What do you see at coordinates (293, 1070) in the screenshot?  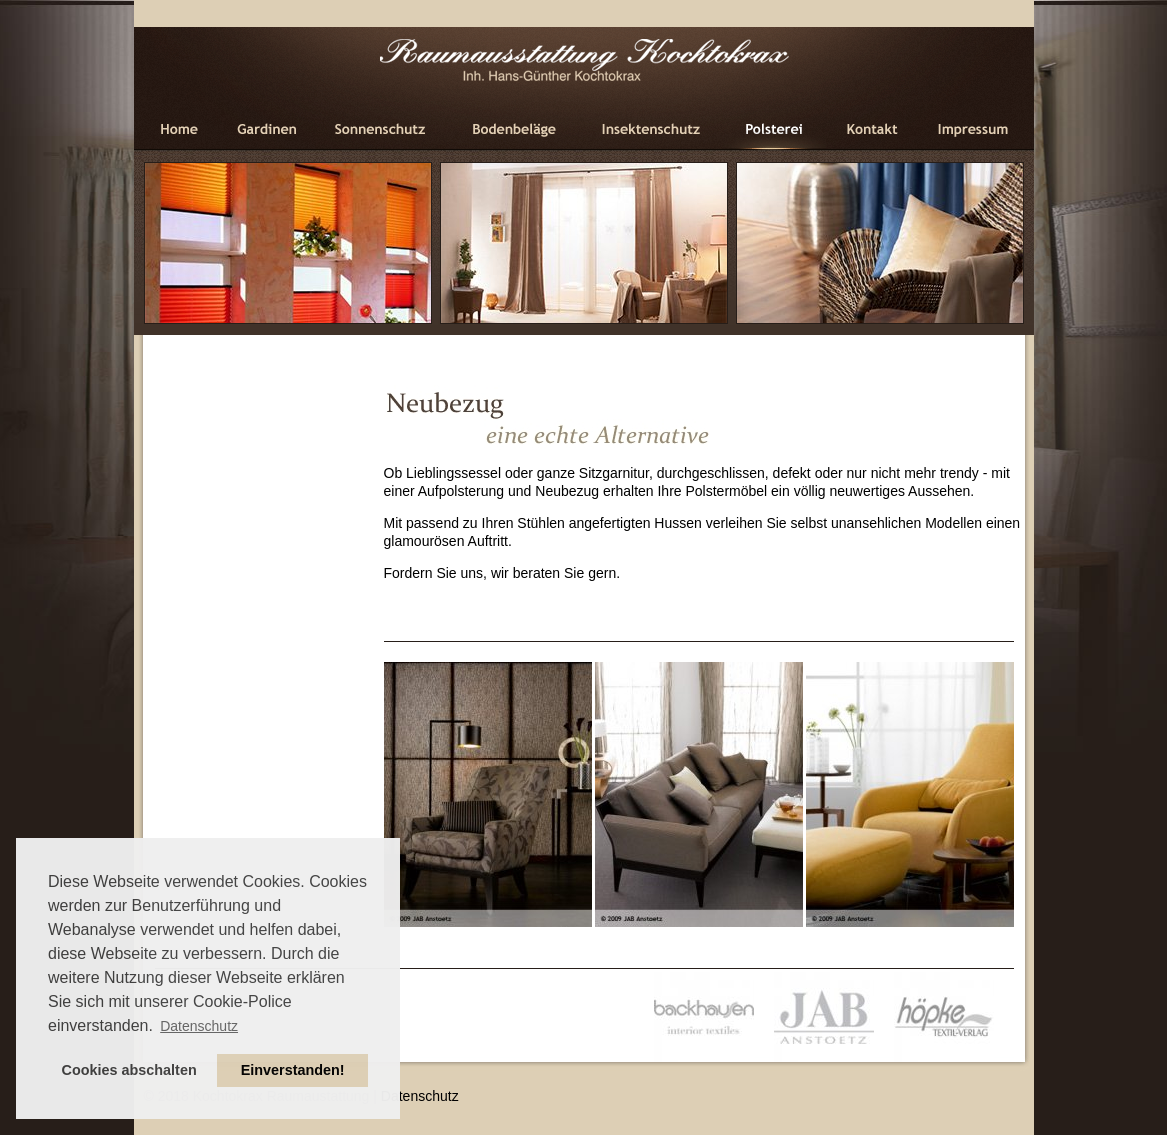 I see `Einverstanden! [button]` at bounding box center [293, 1070].